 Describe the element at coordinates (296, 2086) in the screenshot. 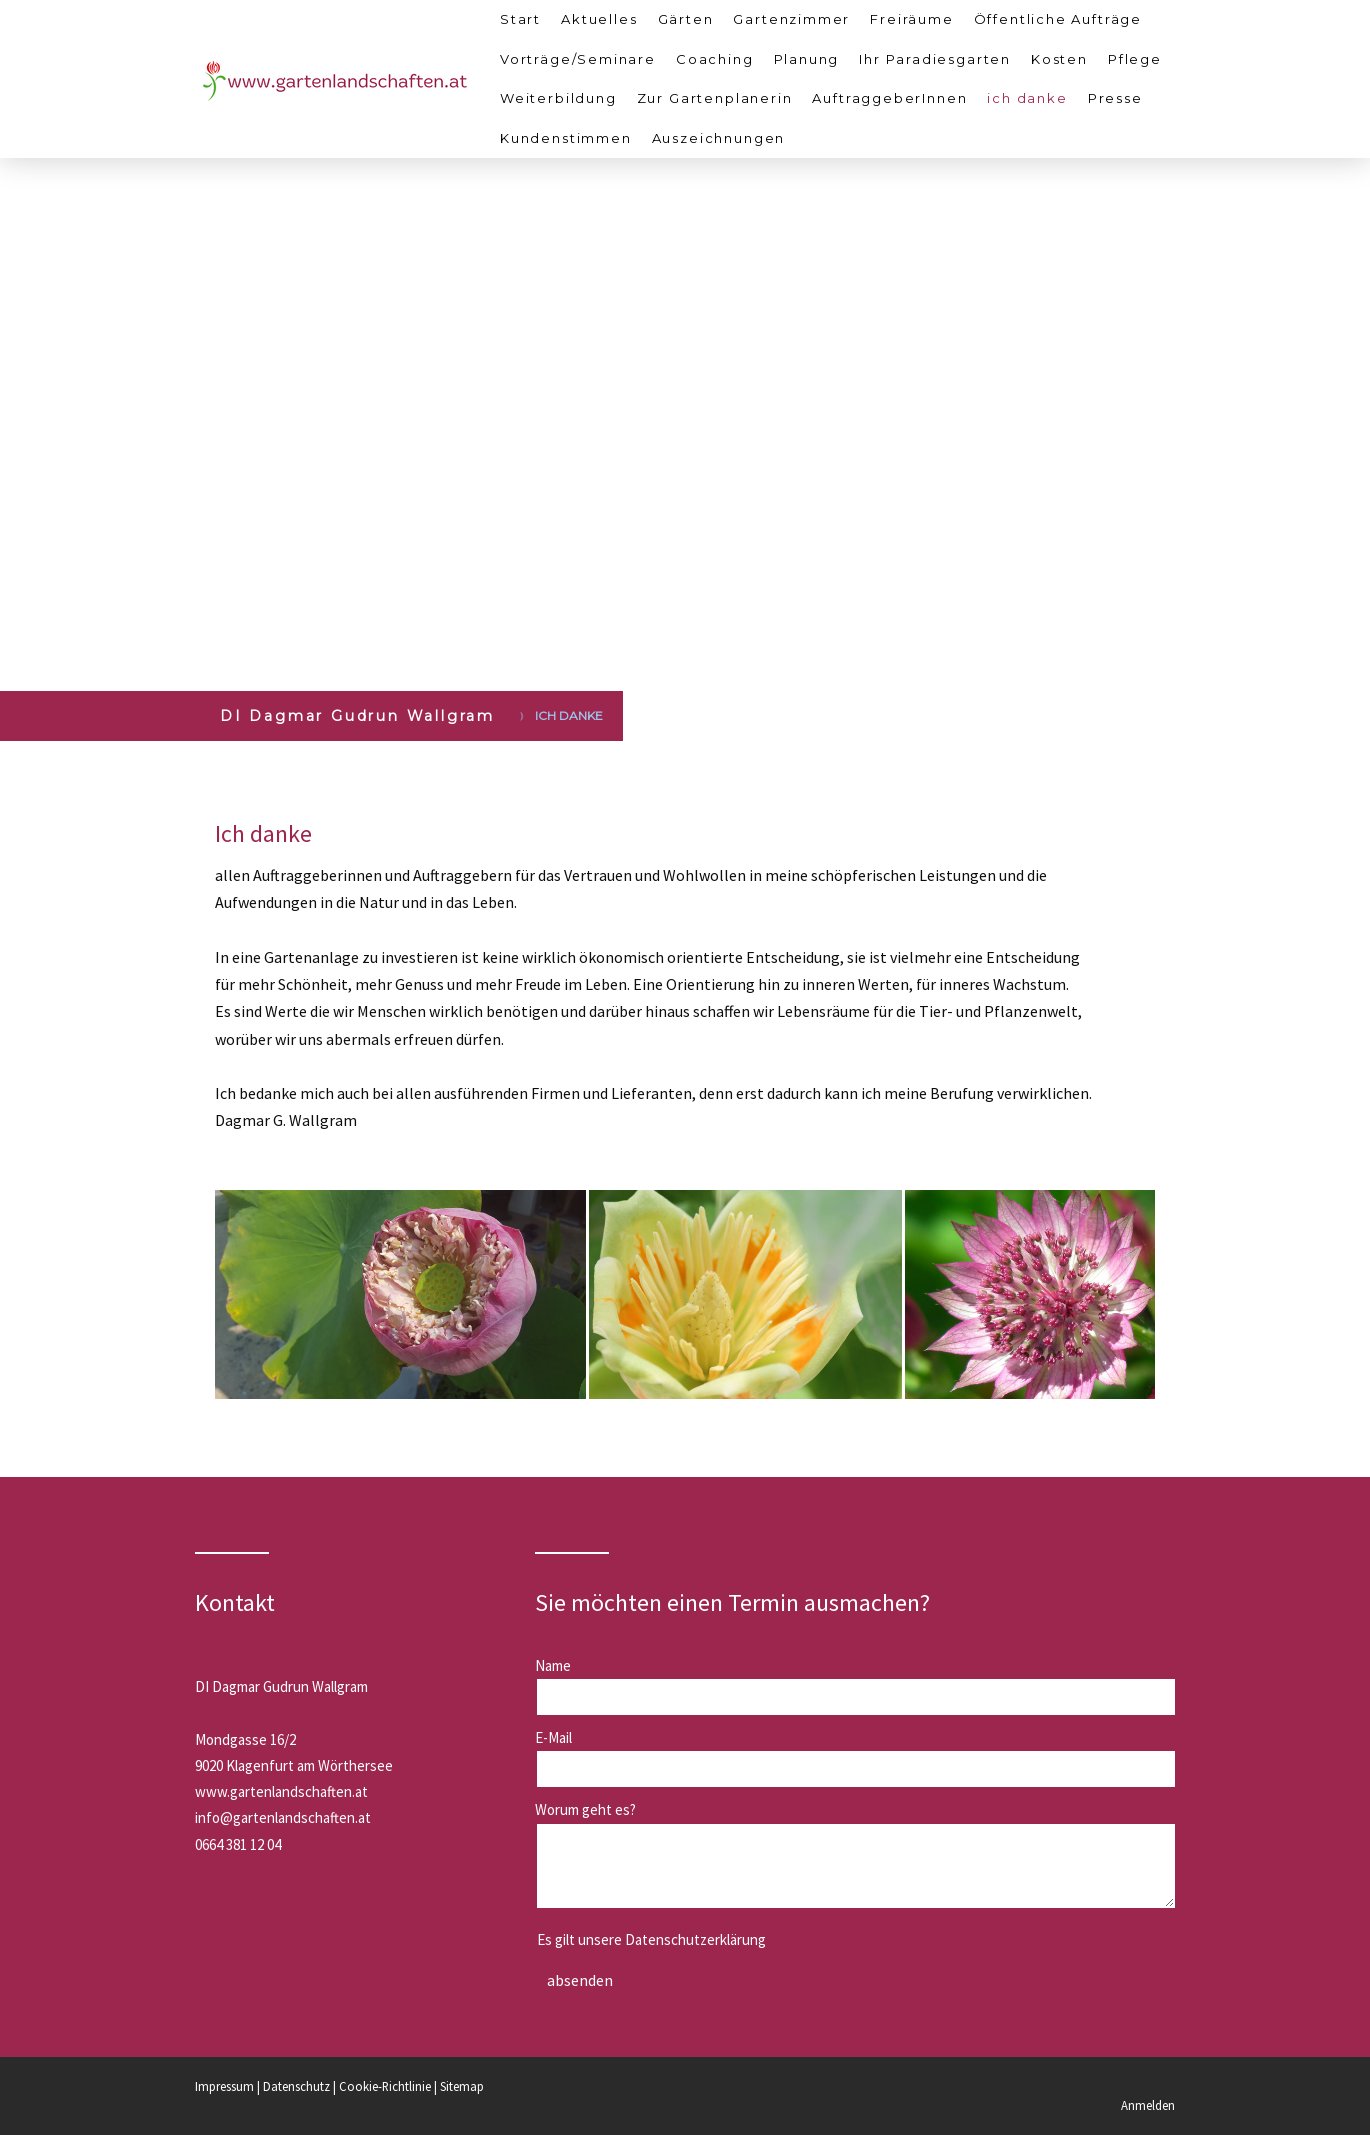

I see `Datenschutz` at that location.